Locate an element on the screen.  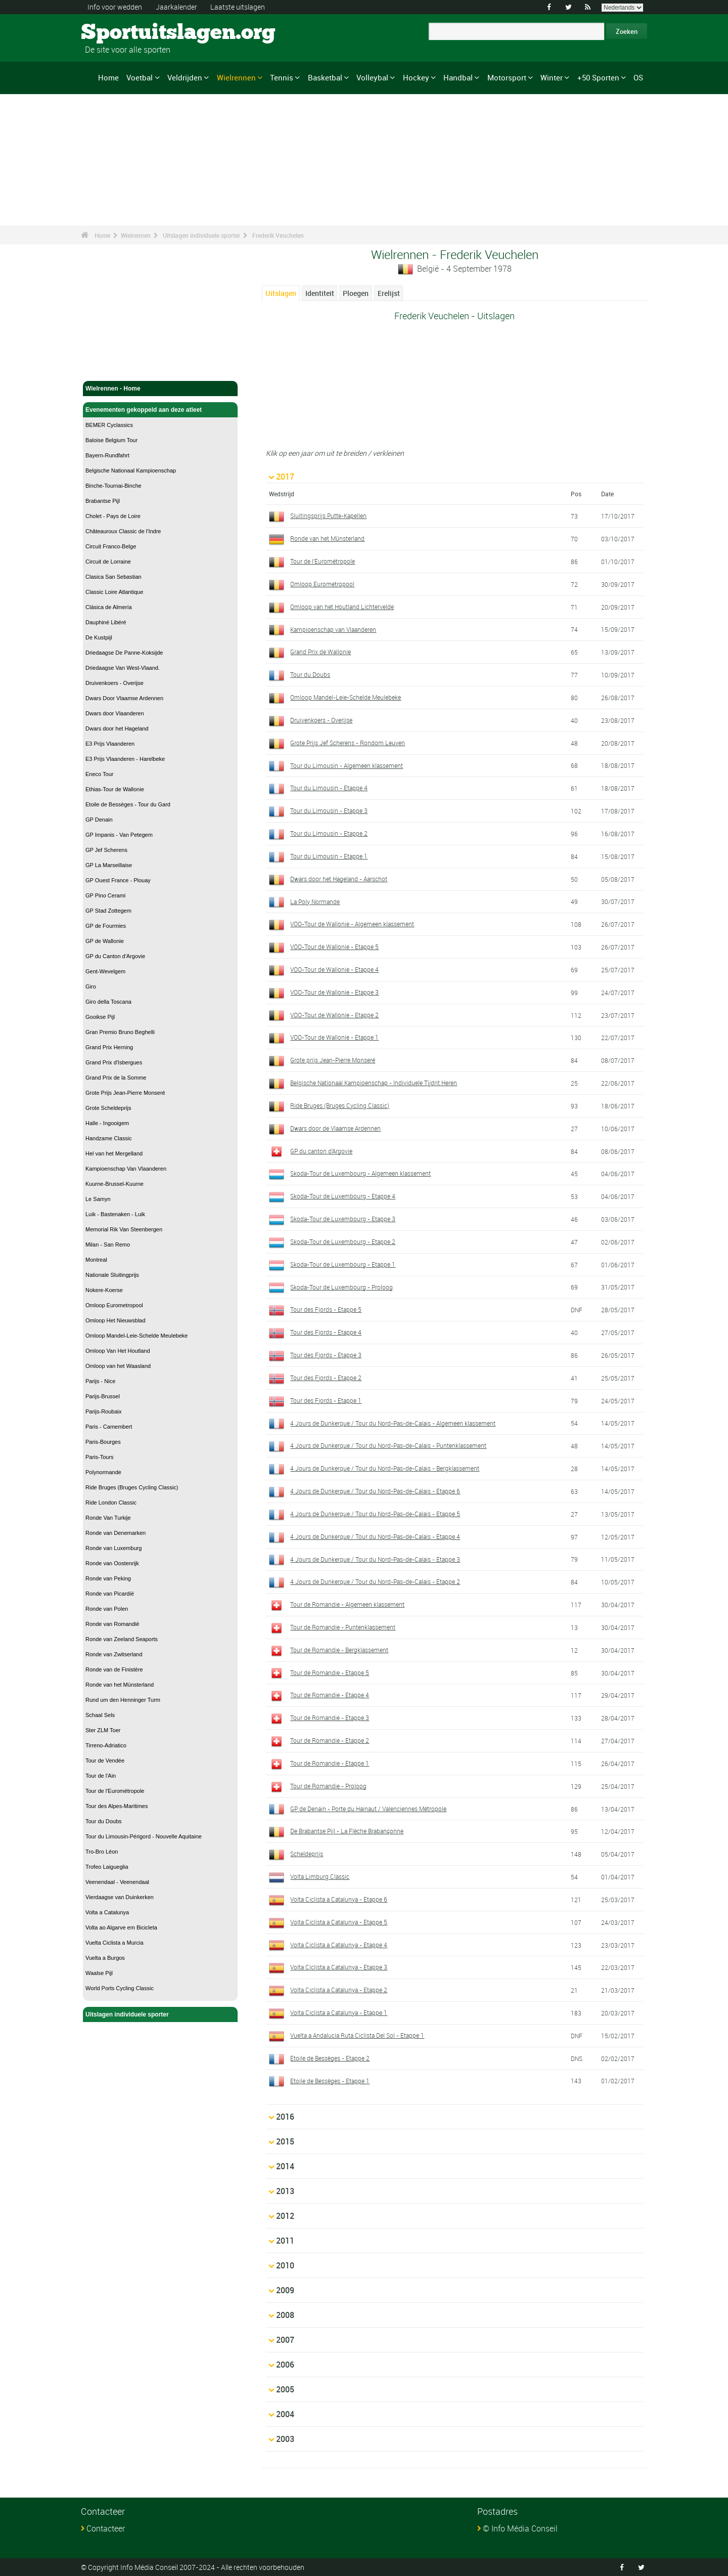
GP Stad Zottegem is located at coordinates (108, 911).